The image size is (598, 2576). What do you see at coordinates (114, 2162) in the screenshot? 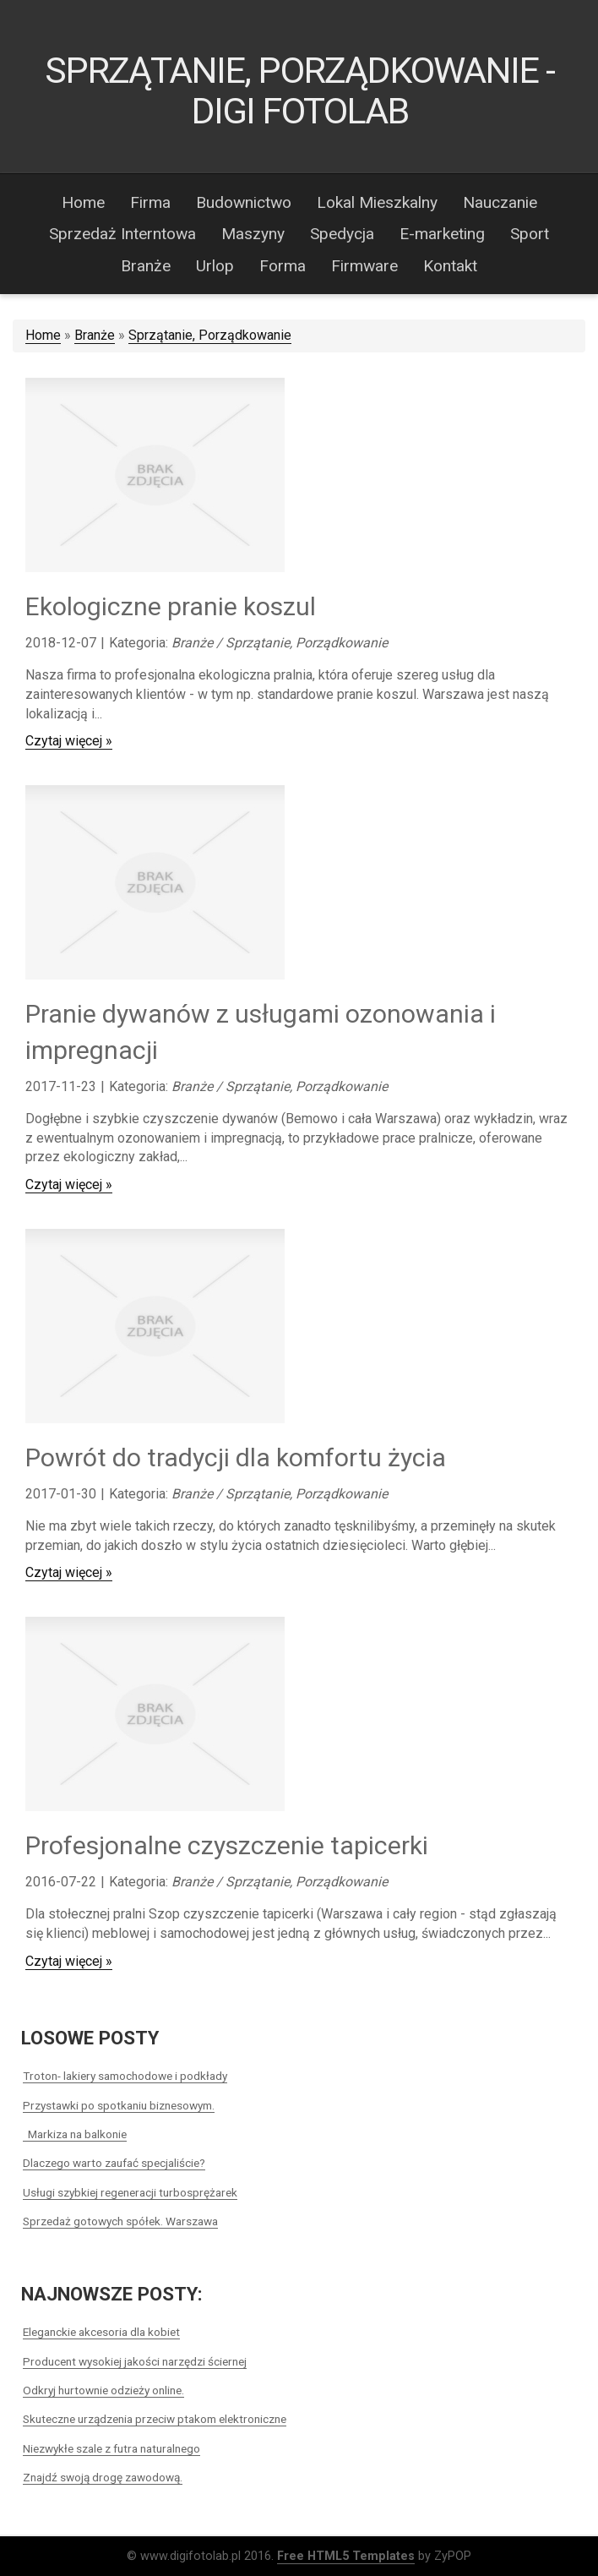
I see `Dlaczego warto zaufać specjaliście?` at bounding box center [114, 2162].